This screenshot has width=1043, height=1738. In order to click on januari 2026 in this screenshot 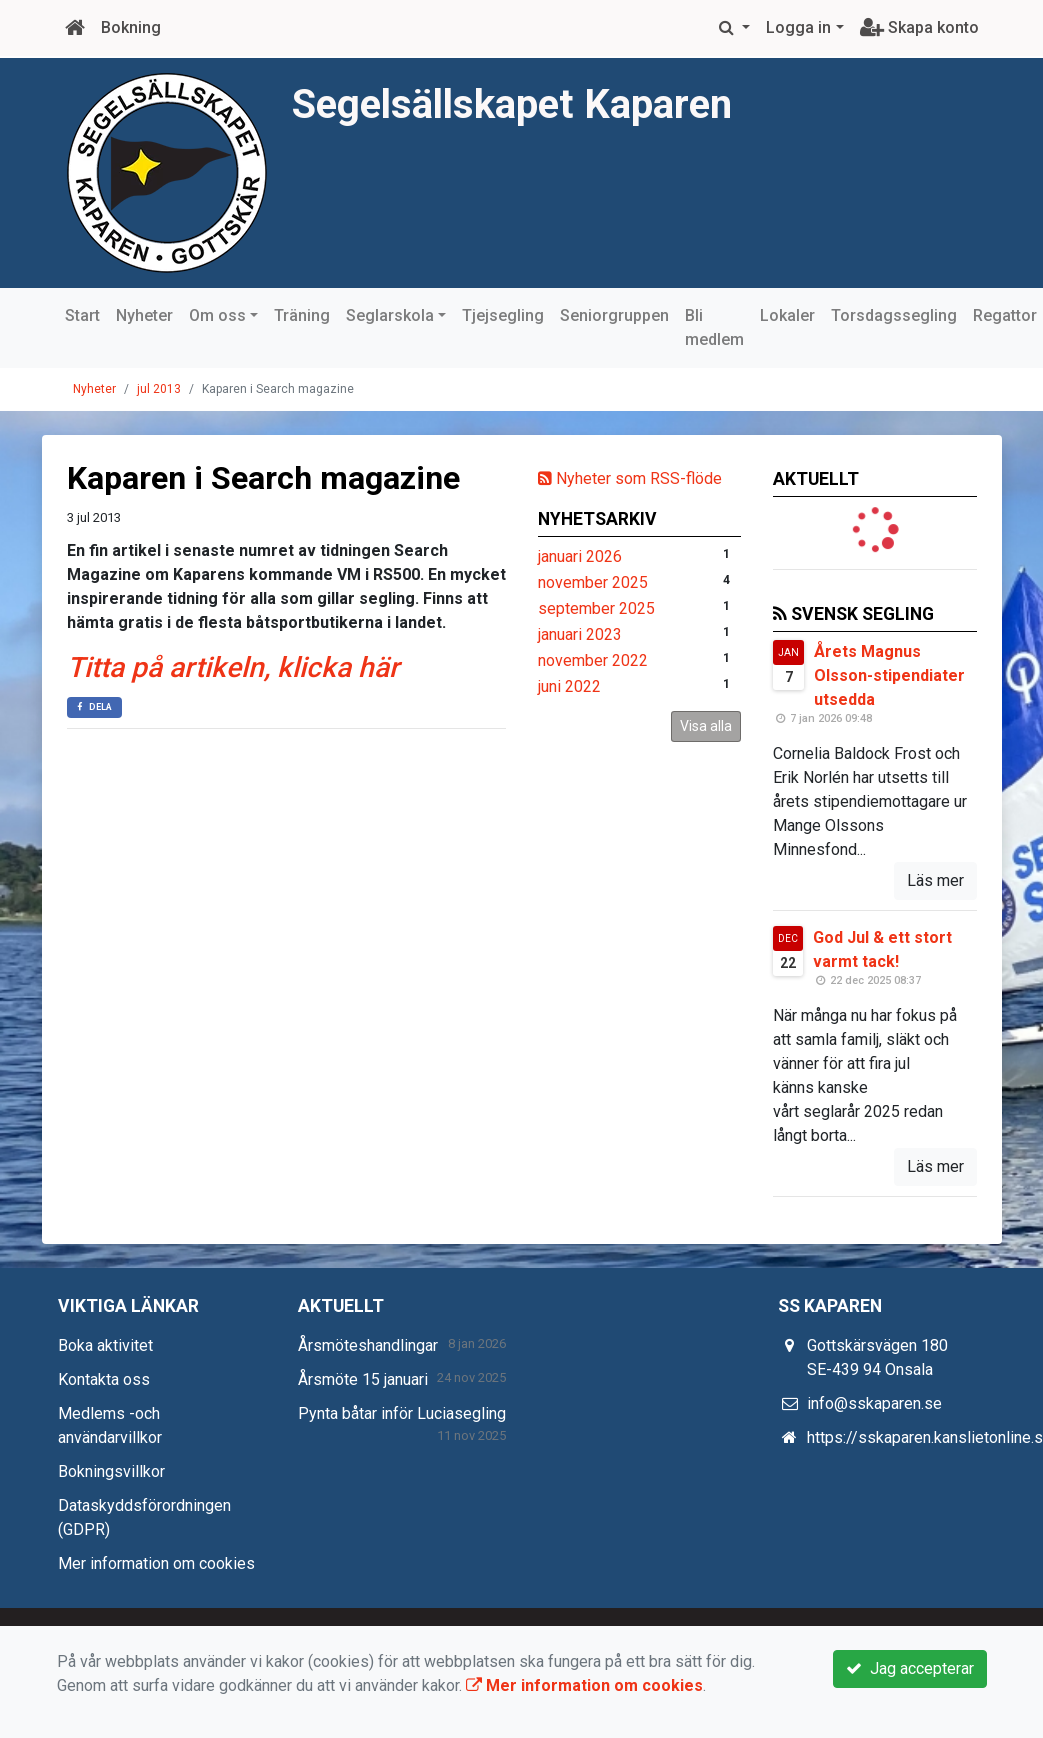, I will do `click(580, 556)`.